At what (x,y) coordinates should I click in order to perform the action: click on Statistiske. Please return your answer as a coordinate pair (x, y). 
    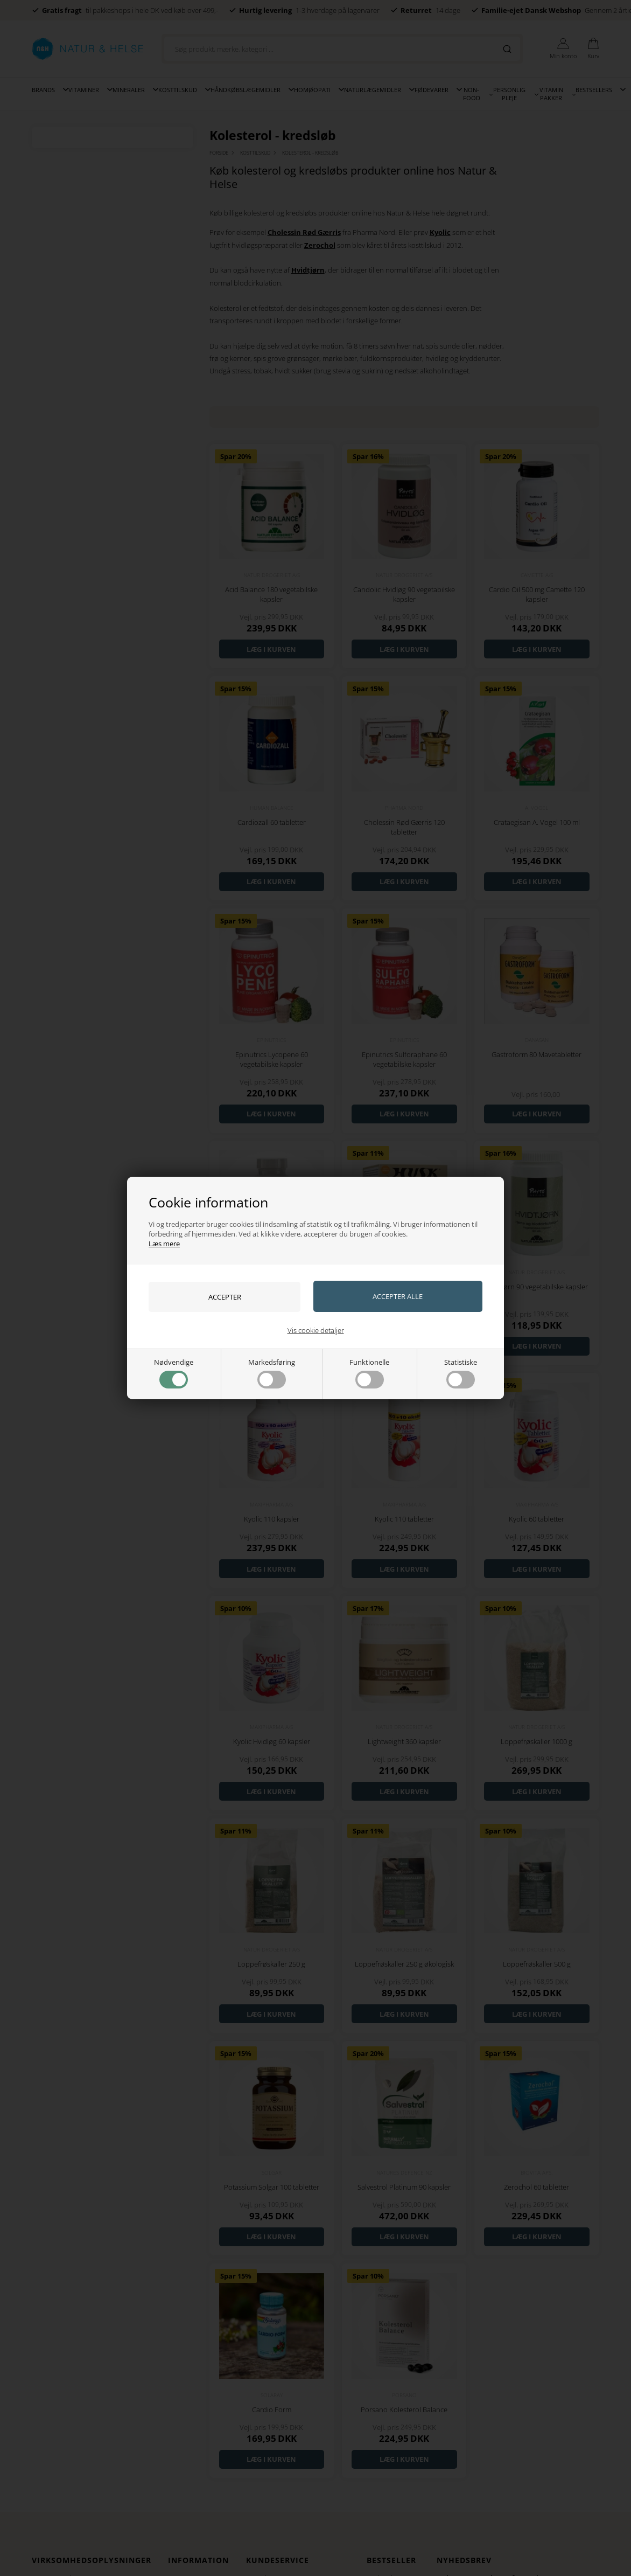
    Looking at the image, I should click on (460, 1372).